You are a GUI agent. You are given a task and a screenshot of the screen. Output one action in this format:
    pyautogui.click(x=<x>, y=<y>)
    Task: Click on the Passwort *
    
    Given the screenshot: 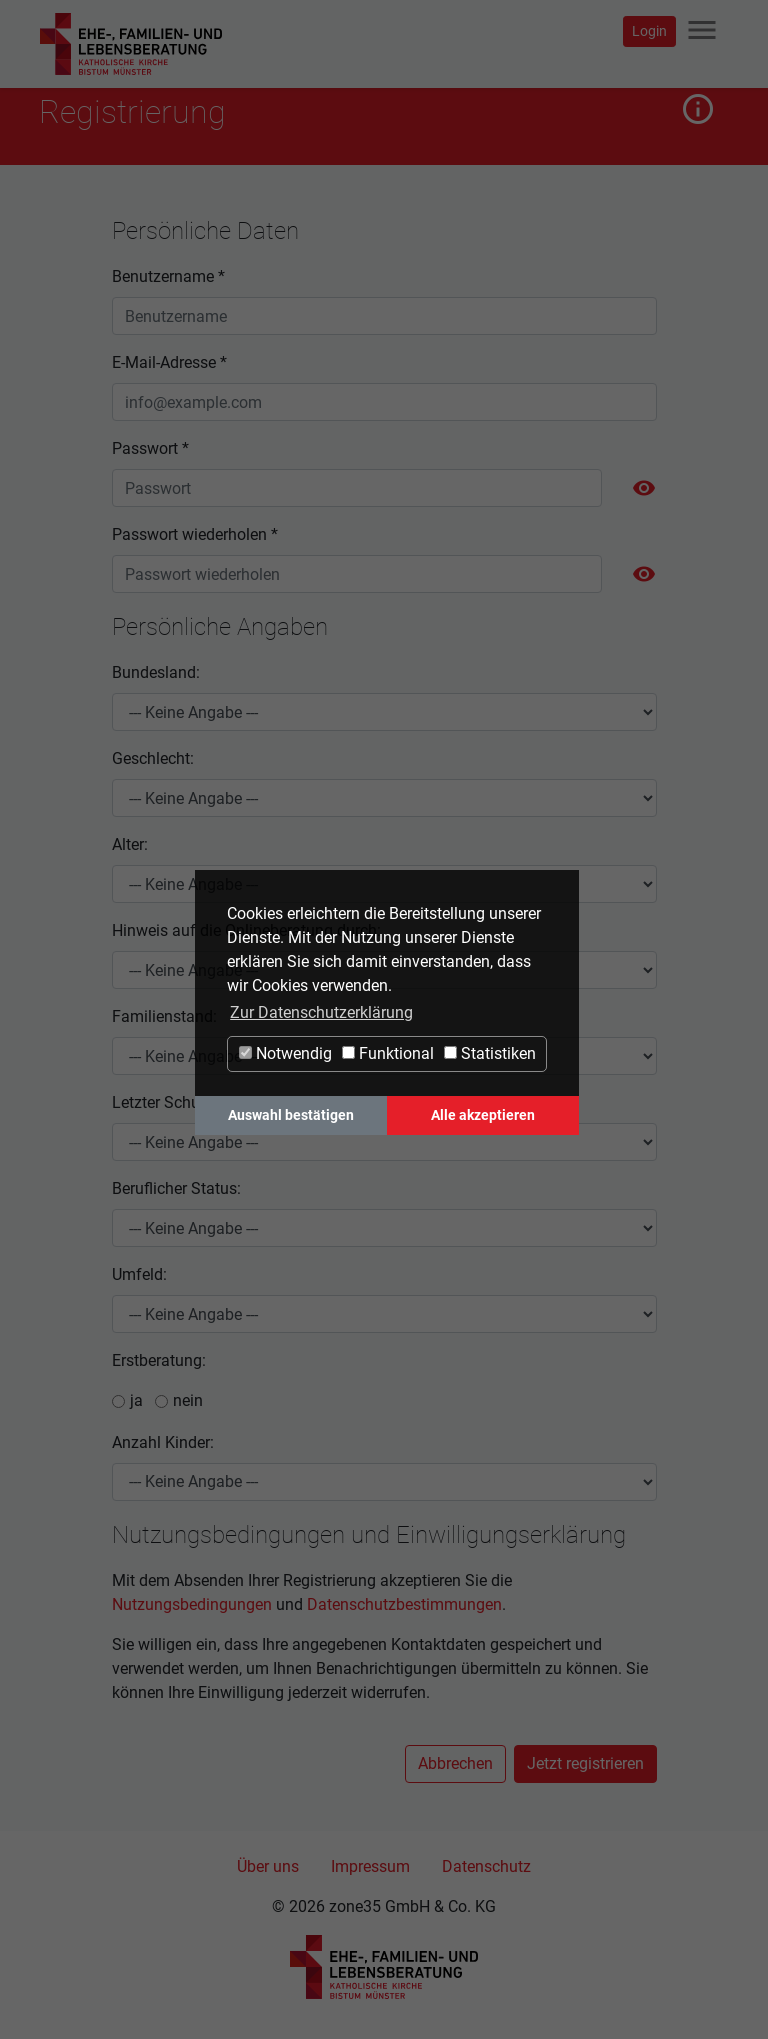 What is the action you would take?
    pyautogui.click(x=150, y=448)
    